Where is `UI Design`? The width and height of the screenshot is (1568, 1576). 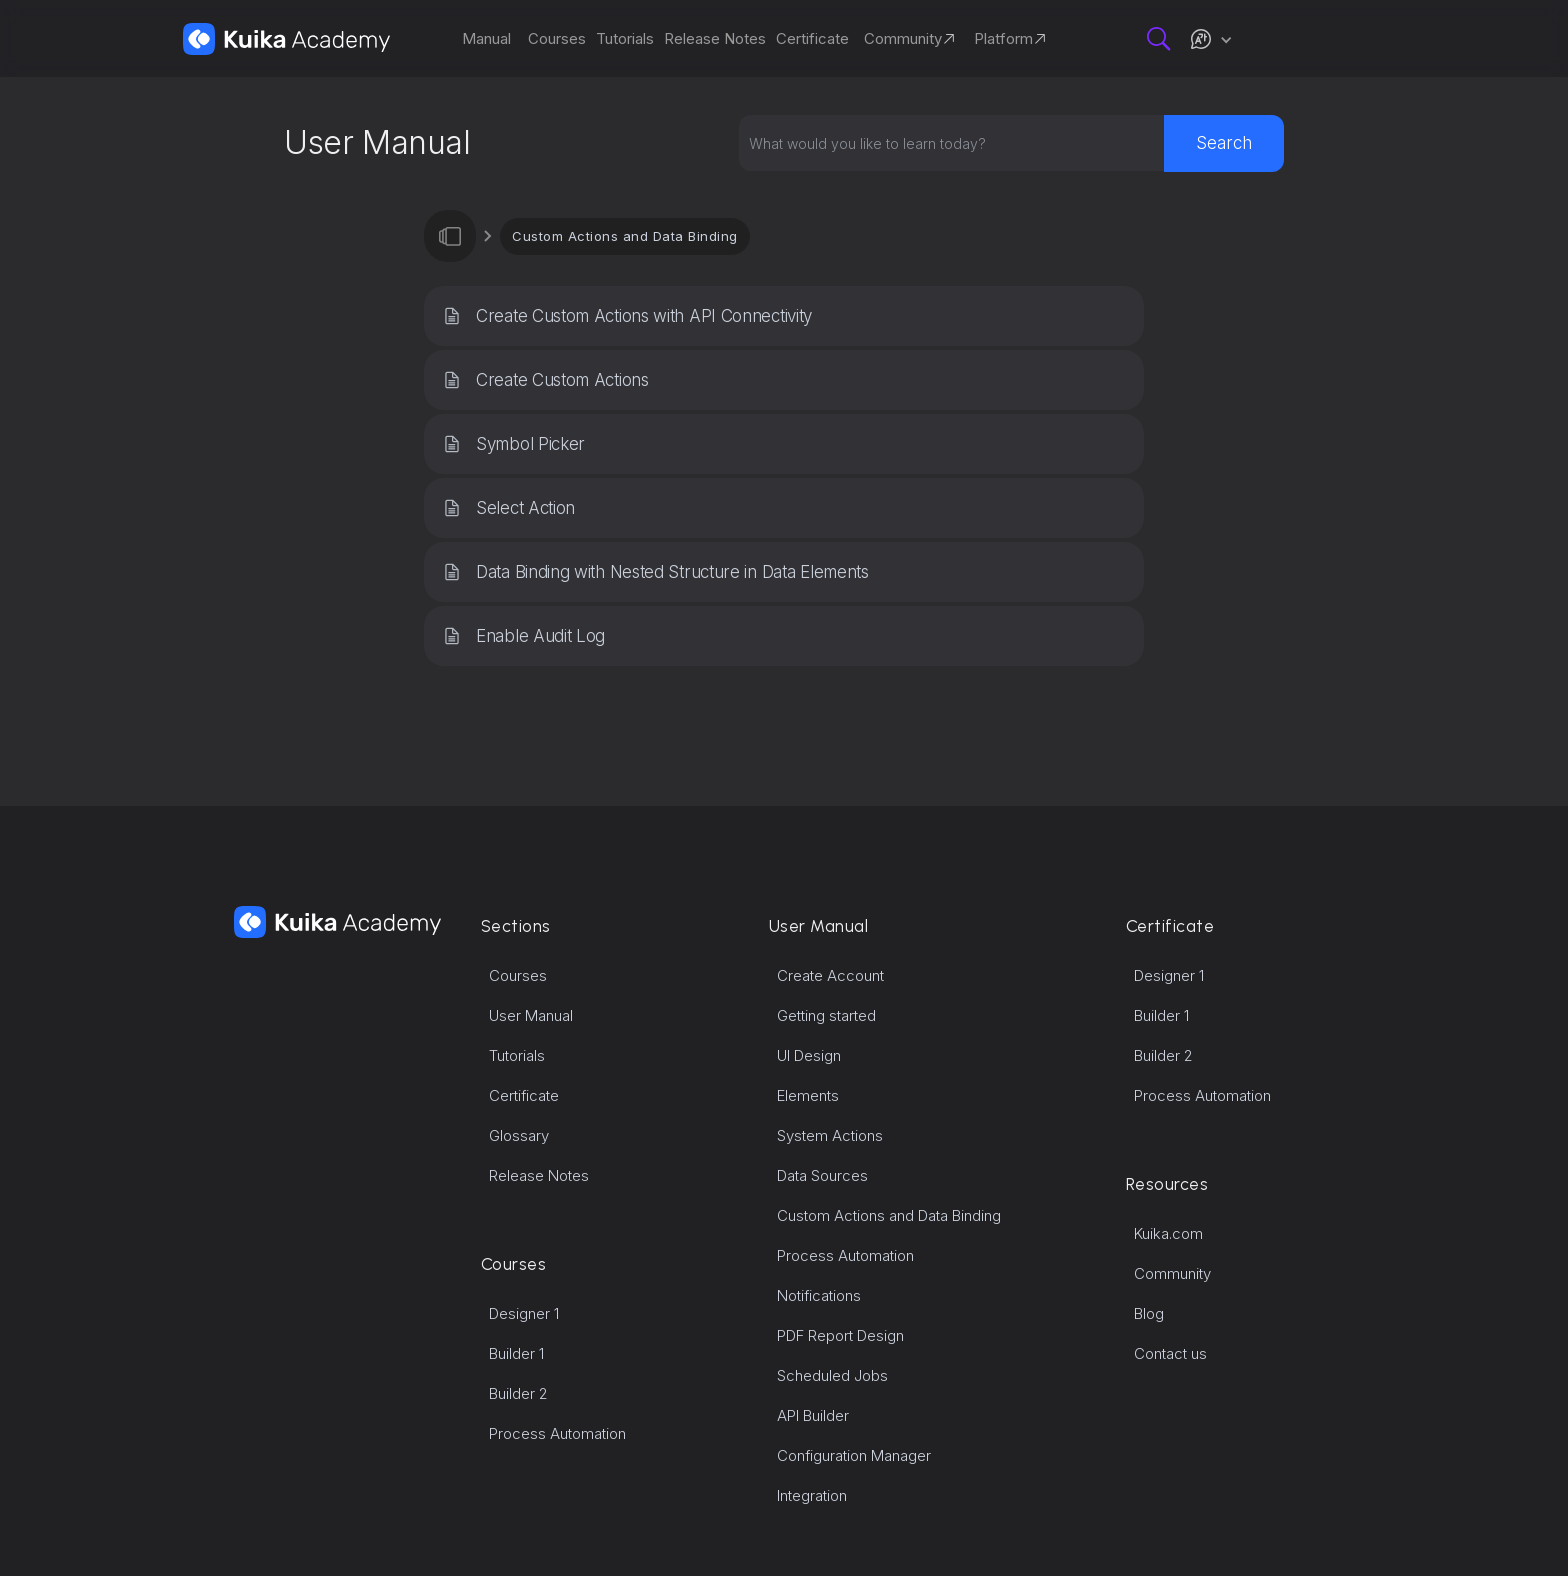 UI Design is located at coordinates (809, 1055).